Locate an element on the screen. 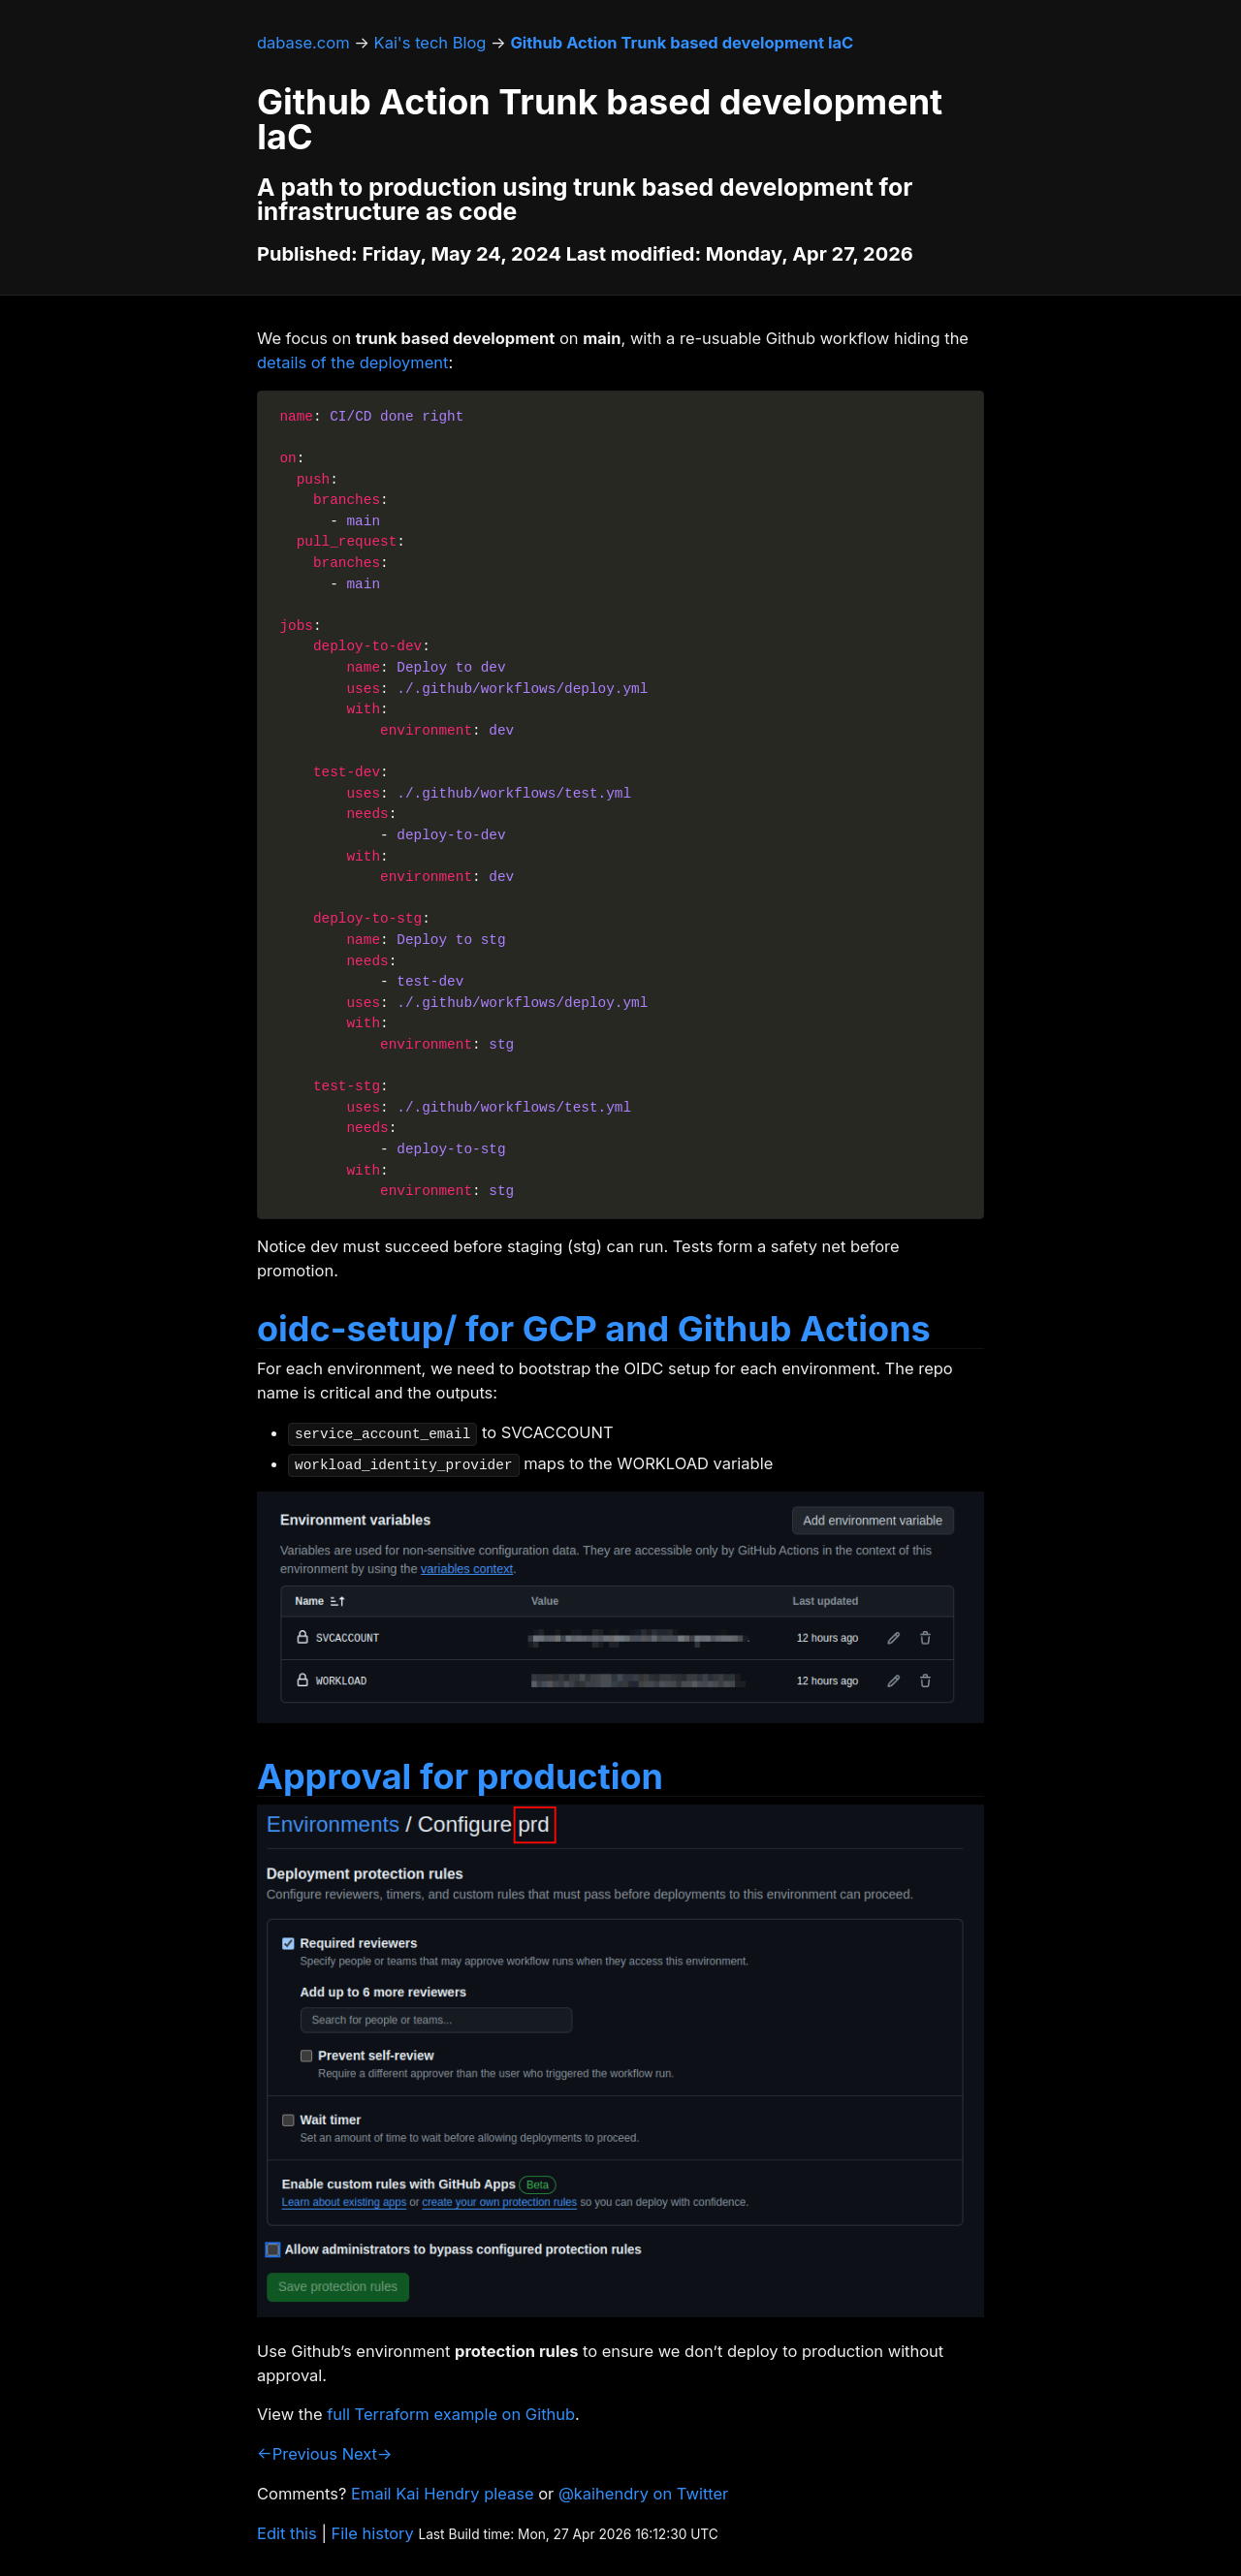 The image size is (1241, 2576). ←Previous is located at coordinates (297, 2454).